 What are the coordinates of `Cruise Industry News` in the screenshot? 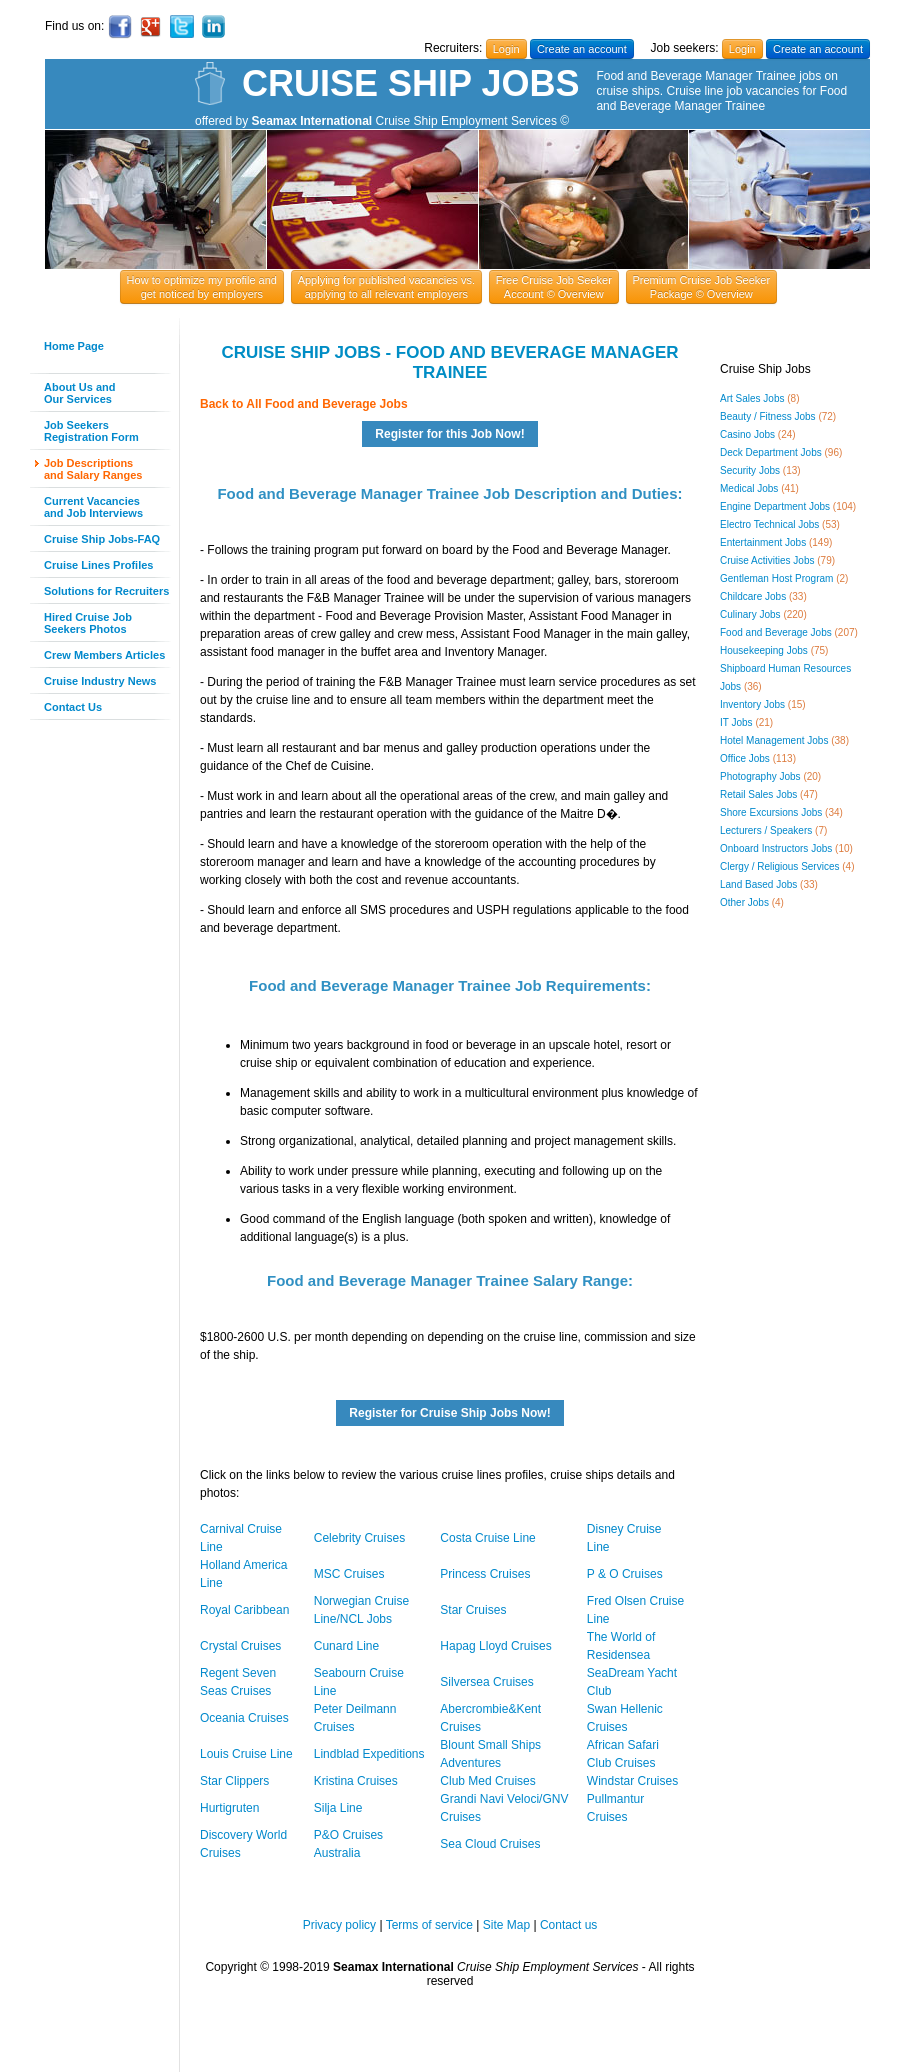 It's located at (100, 681).